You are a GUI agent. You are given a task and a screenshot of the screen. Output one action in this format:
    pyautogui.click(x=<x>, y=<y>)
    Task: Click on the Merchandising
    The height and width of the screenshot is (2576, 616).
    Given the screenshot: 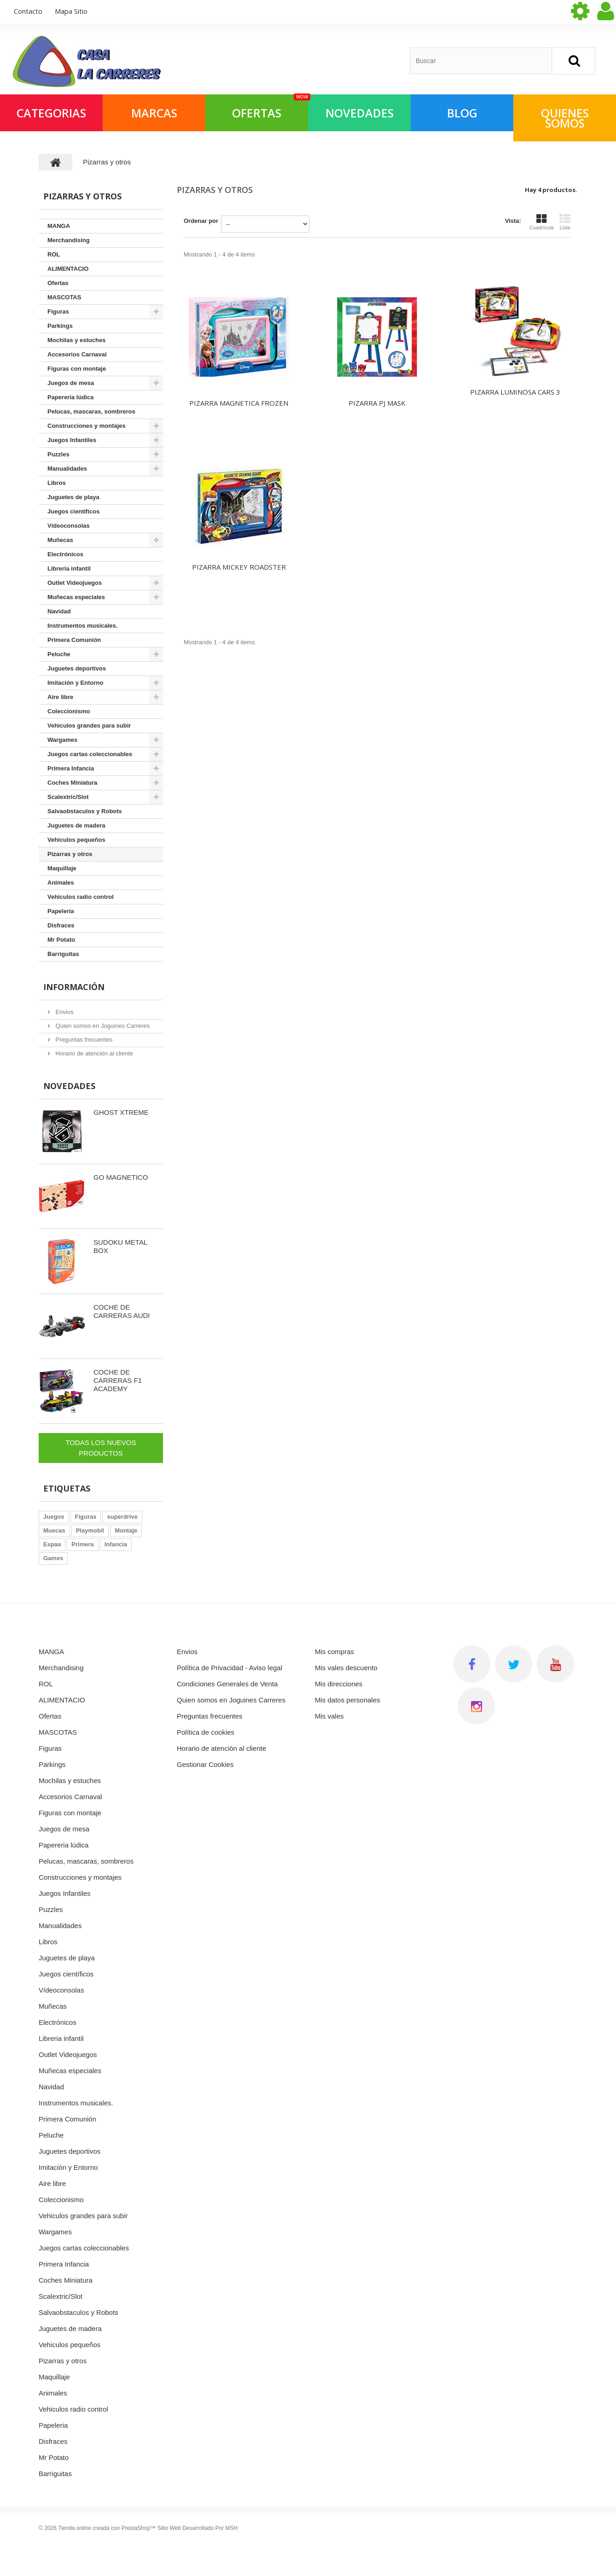 What is the action you would take?
    pyautogui.click(x=68, y=240)
    